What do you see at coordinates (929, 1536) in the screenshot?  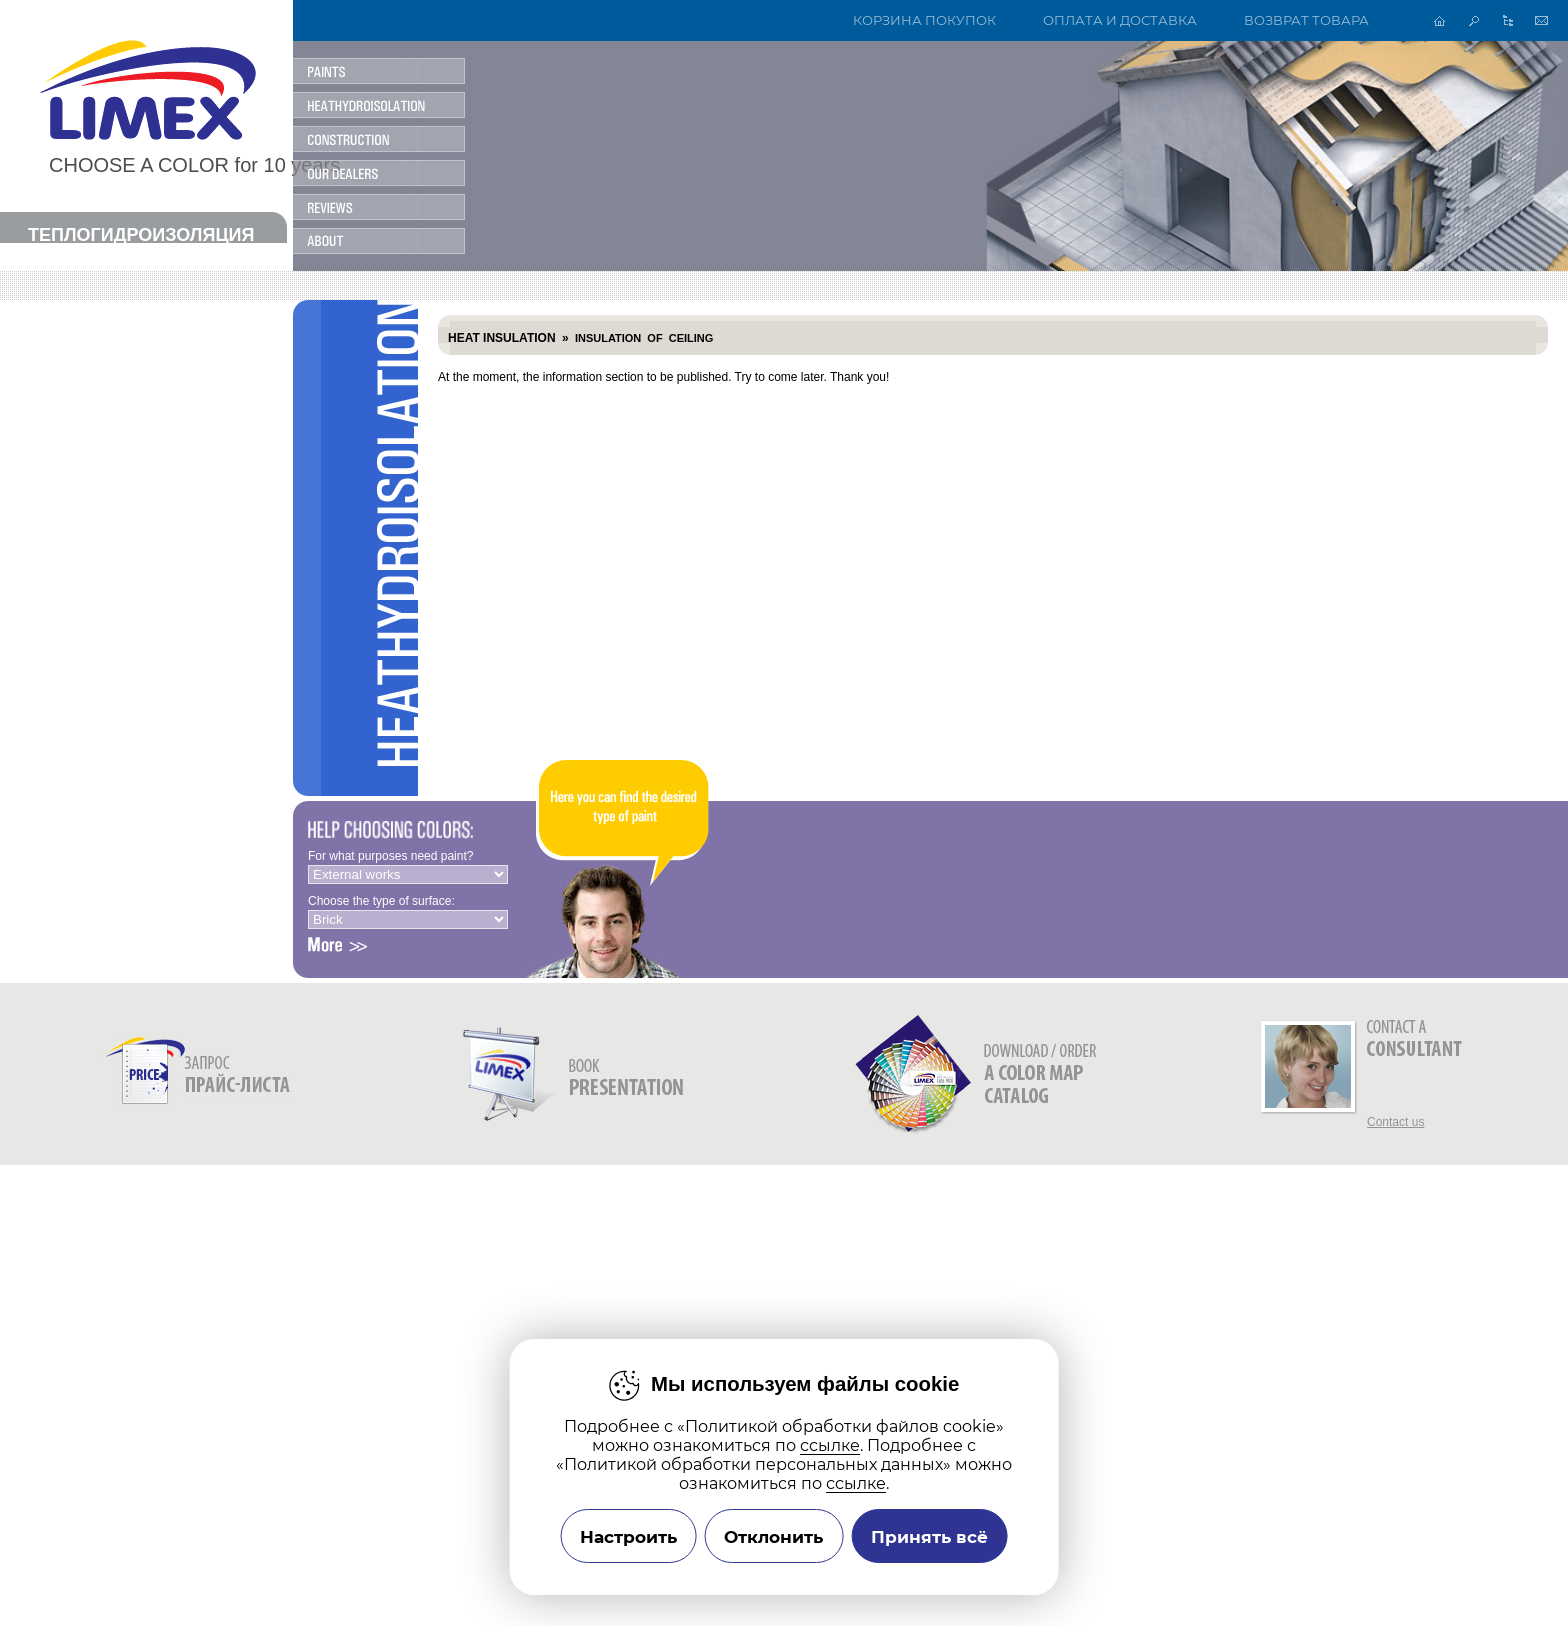 I see `Принять всё` at bounding box center [929, 1536].